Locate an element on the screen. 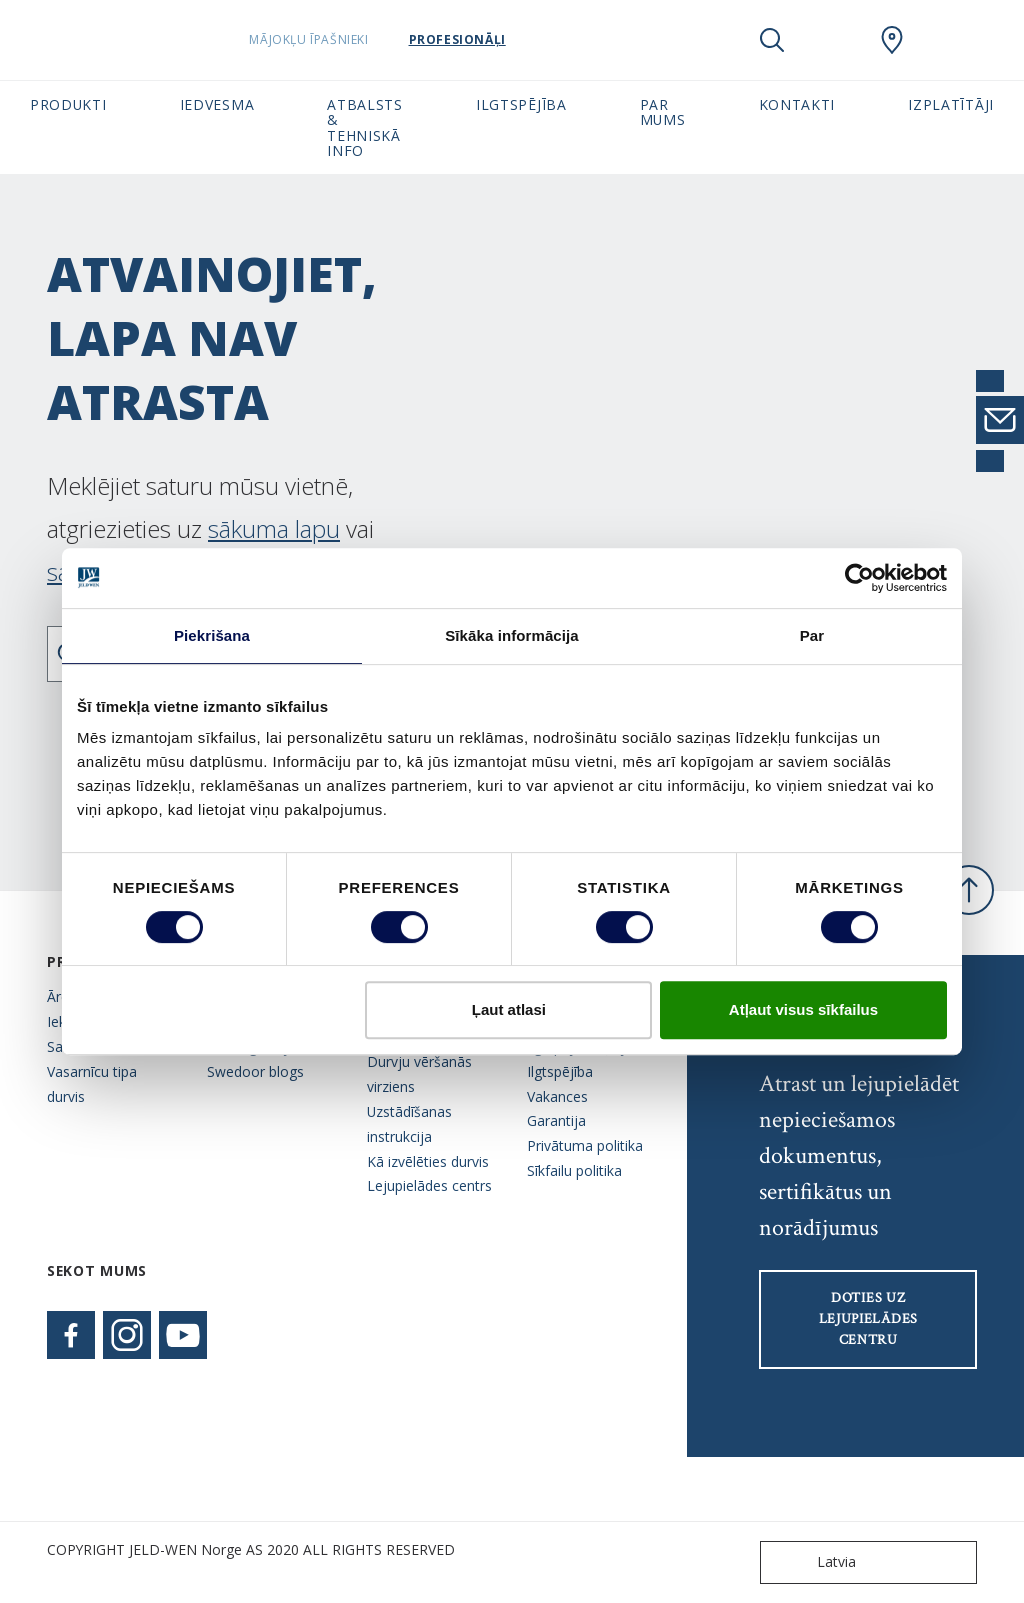  Uzstādīšanas instrukcija is located at coordinates (409, 1124).